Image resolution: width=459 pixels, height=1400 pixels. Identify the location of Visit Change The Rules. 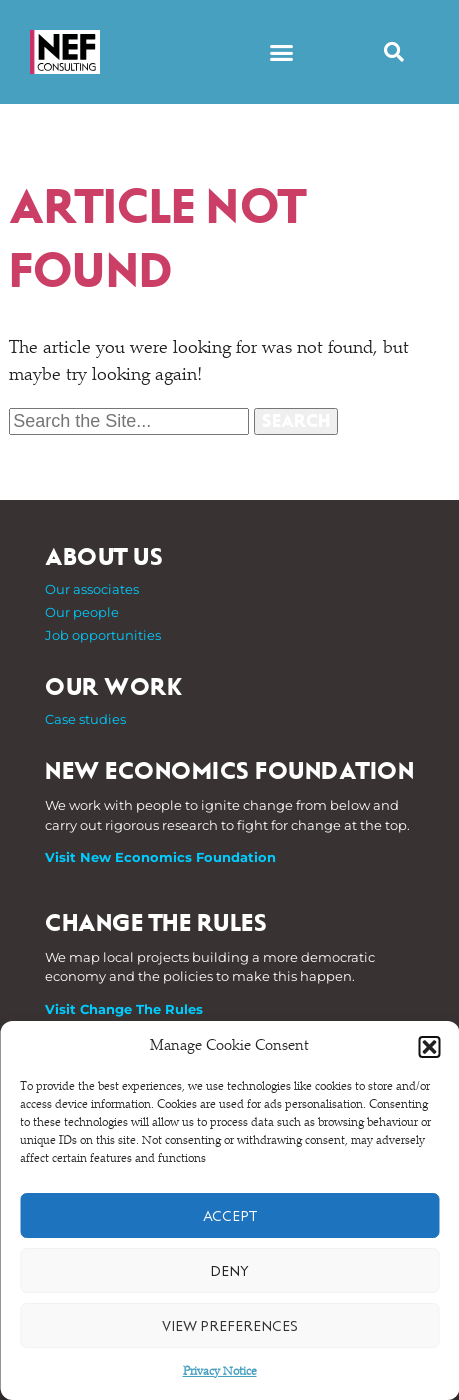
(124, 1009).